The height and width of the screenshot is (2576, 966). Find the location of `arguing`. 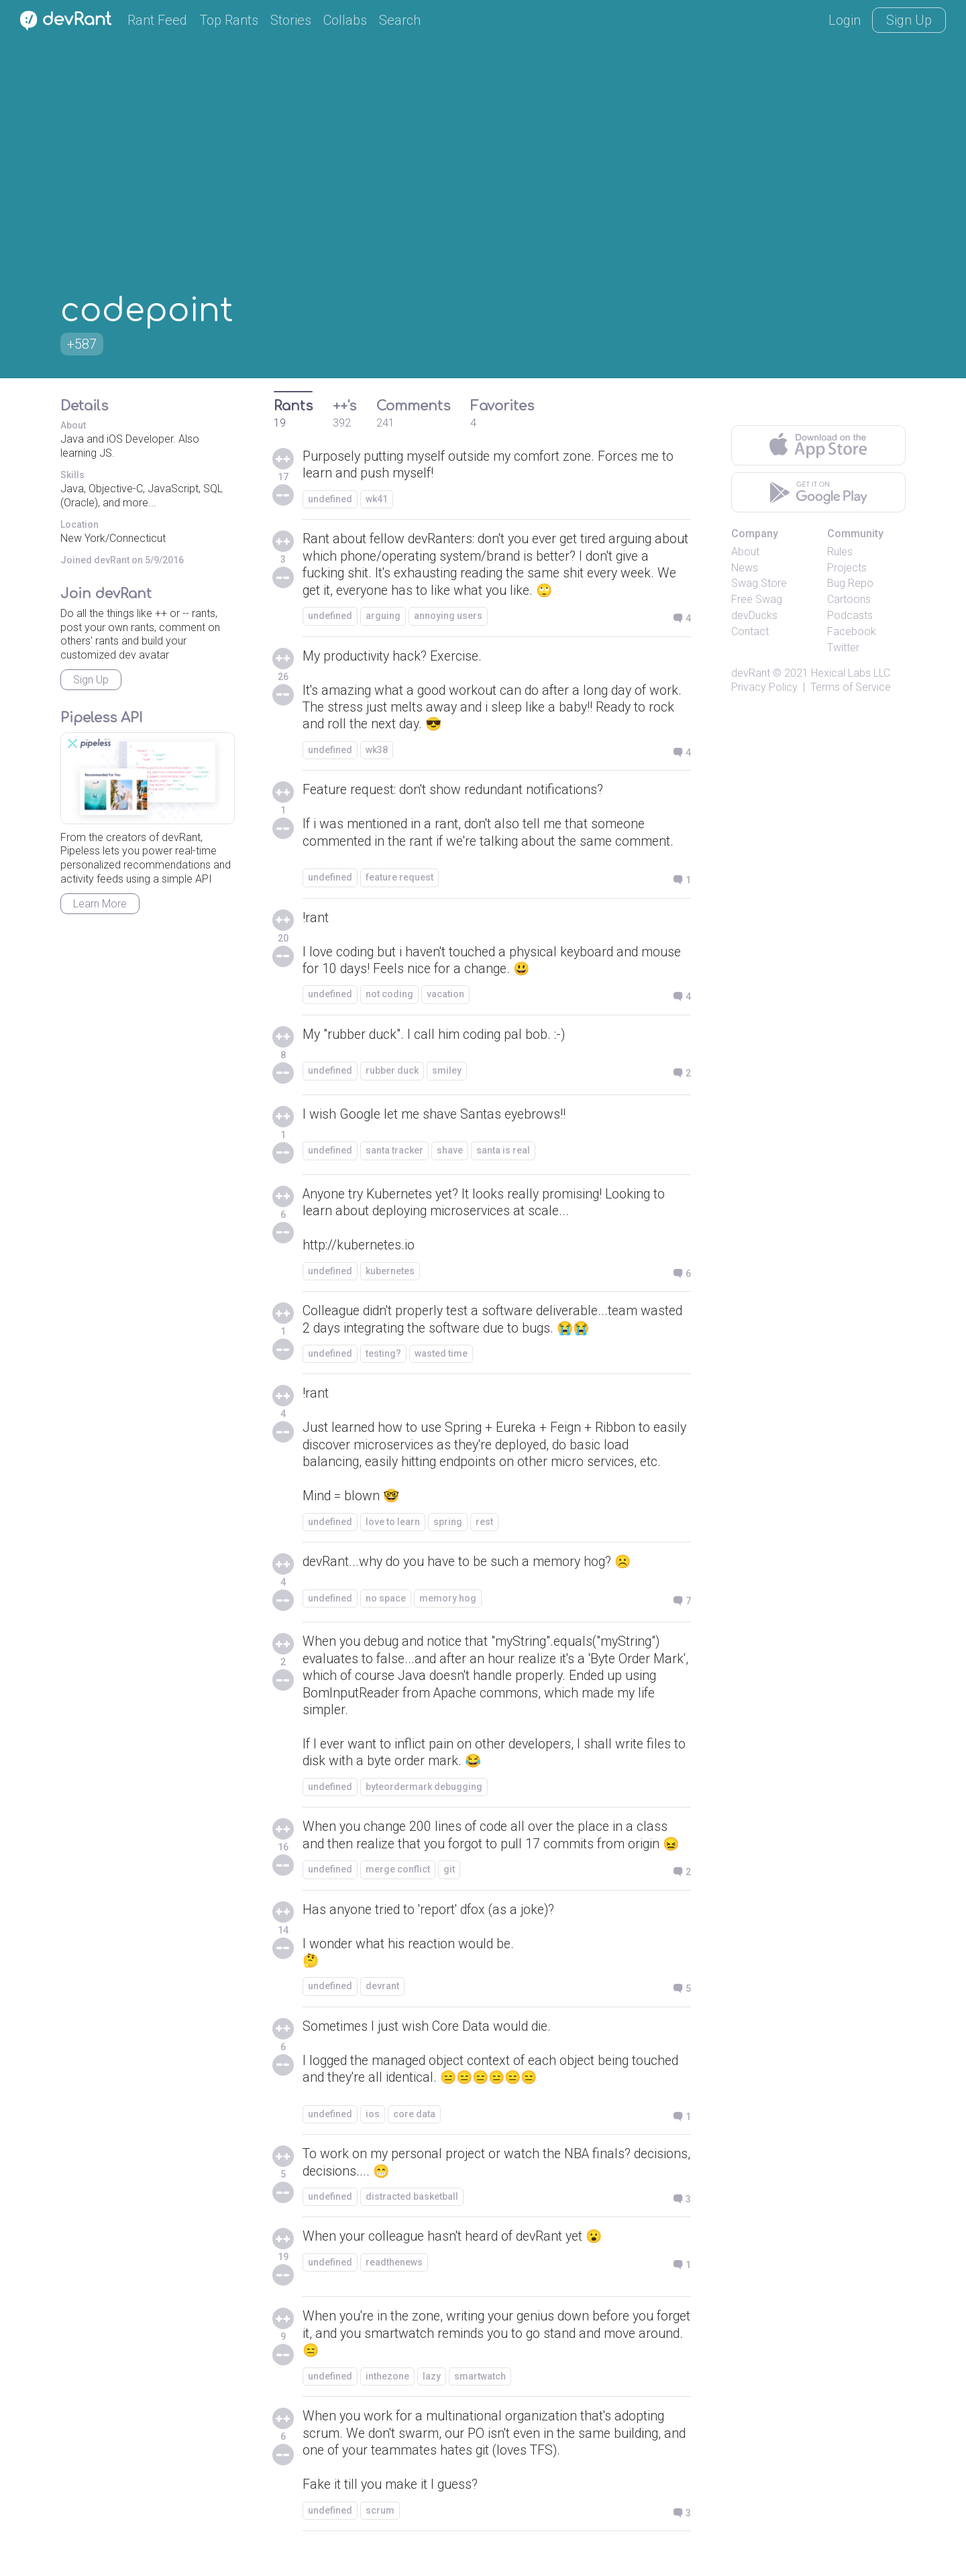

arguing is located at coordinates (383, 617).